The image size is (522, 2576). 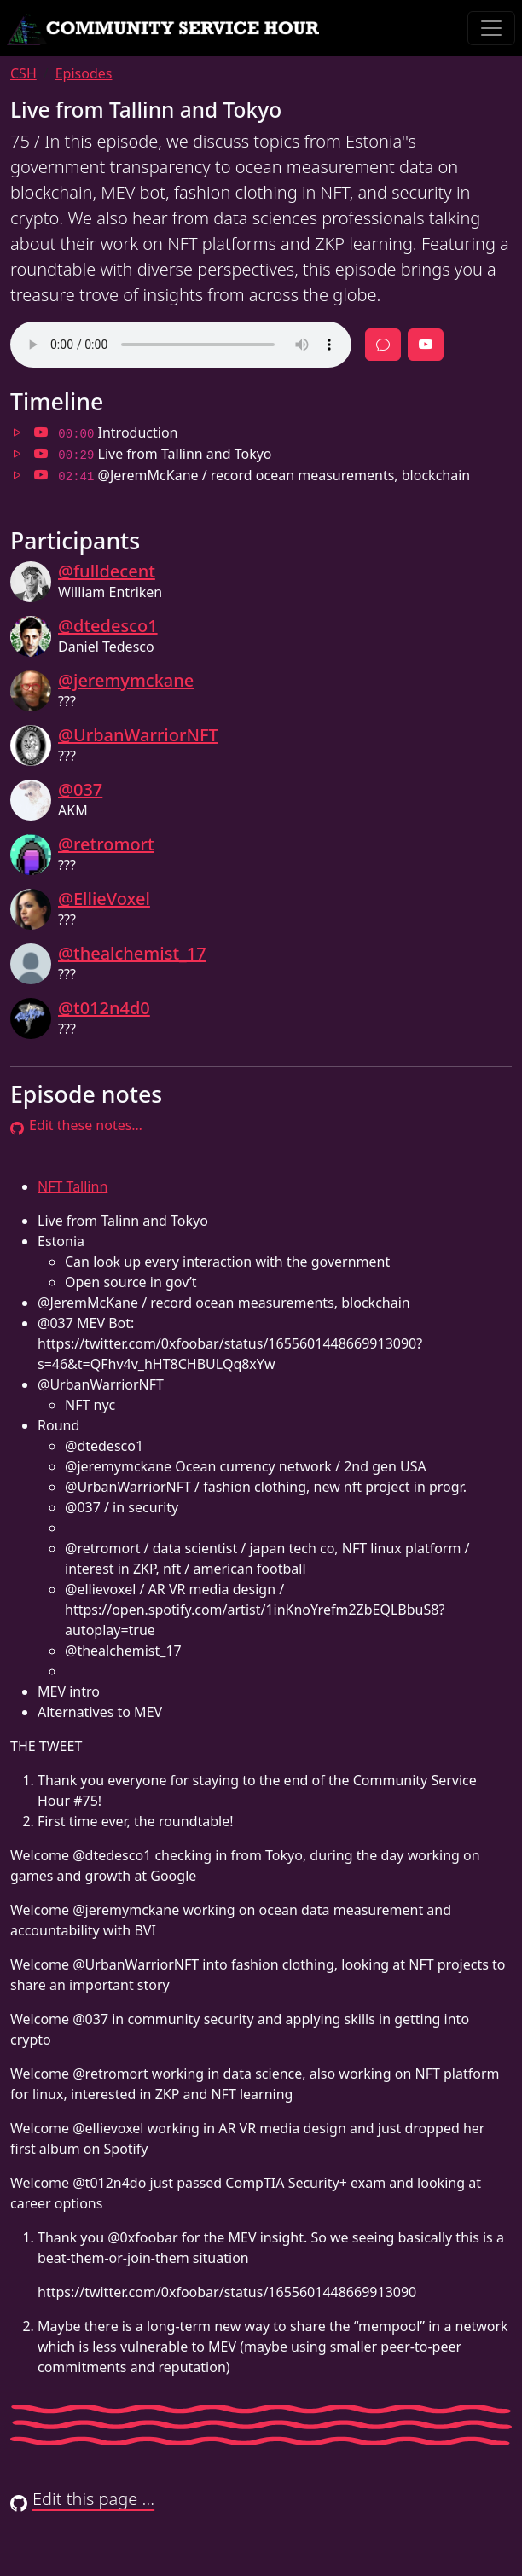 I want to click on Edit this page …, so click(x=82, y=2498).